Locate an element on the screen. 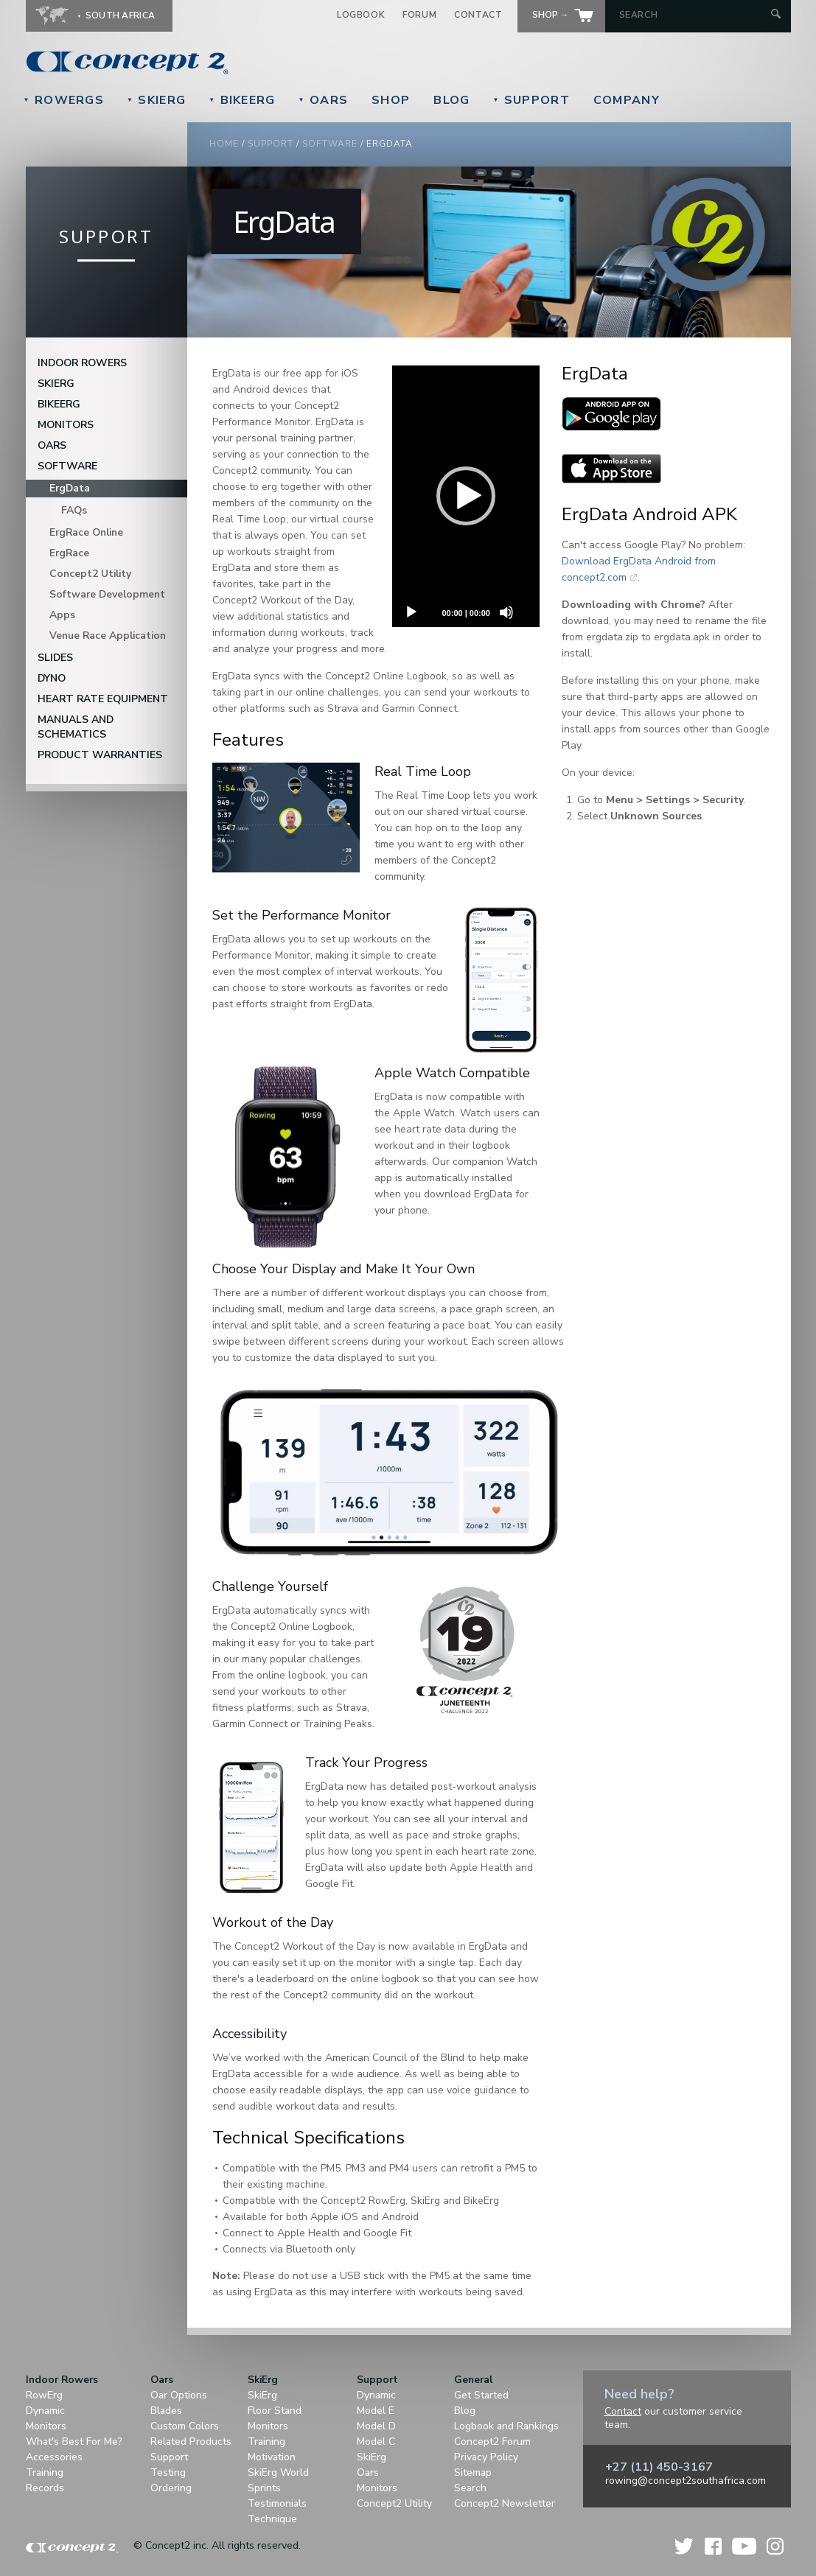 The image size is (816, 2576). Instagram is located at coordinates (775, 2546).